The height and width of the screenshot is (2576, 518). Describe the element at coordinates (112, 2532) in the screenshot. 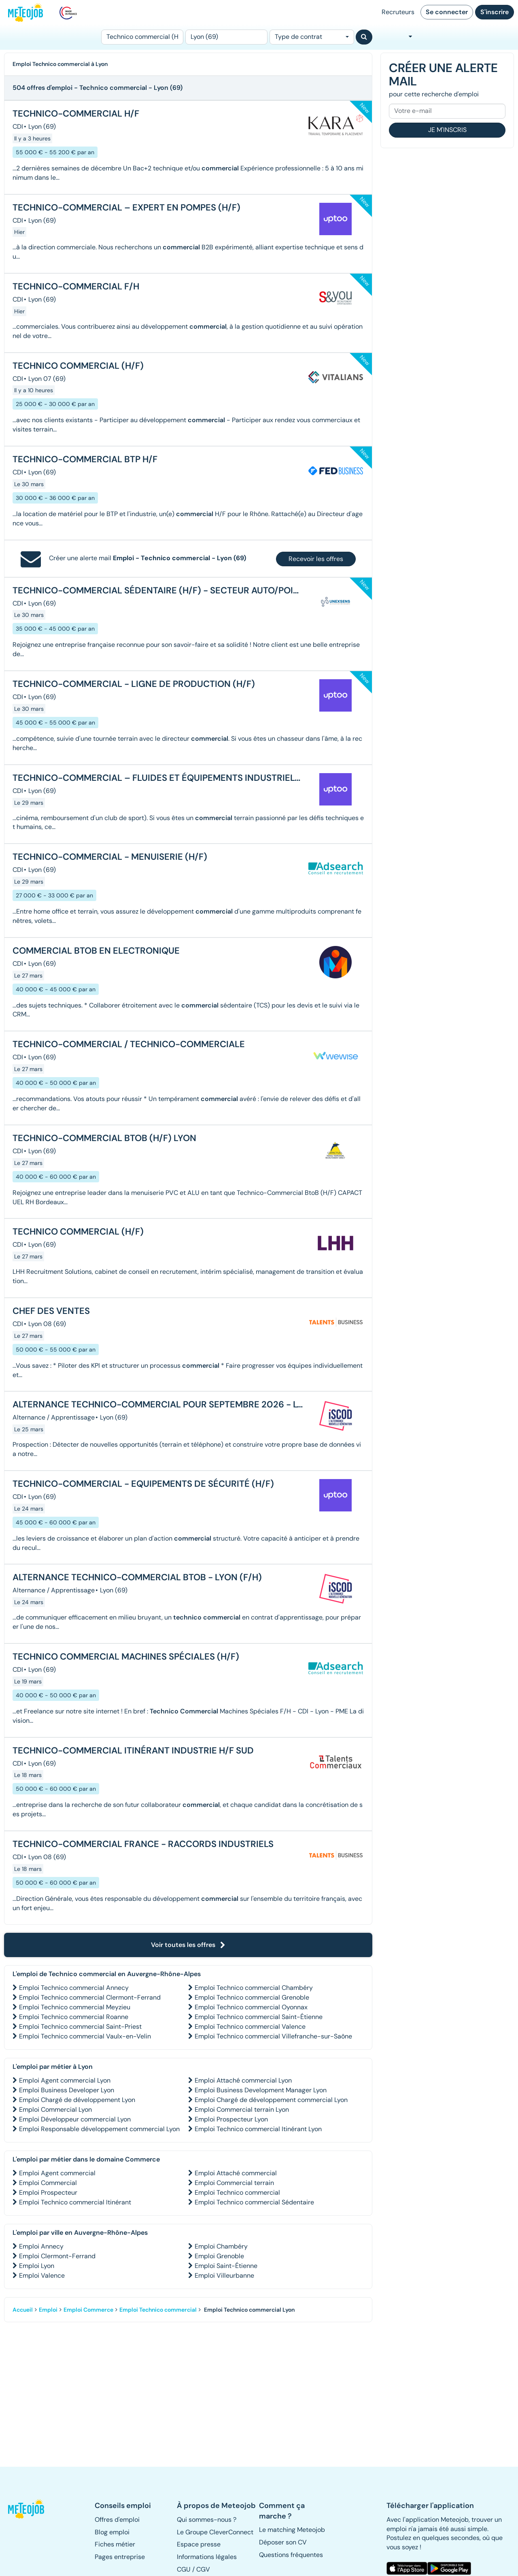

I see `Blog emploi` at that location.